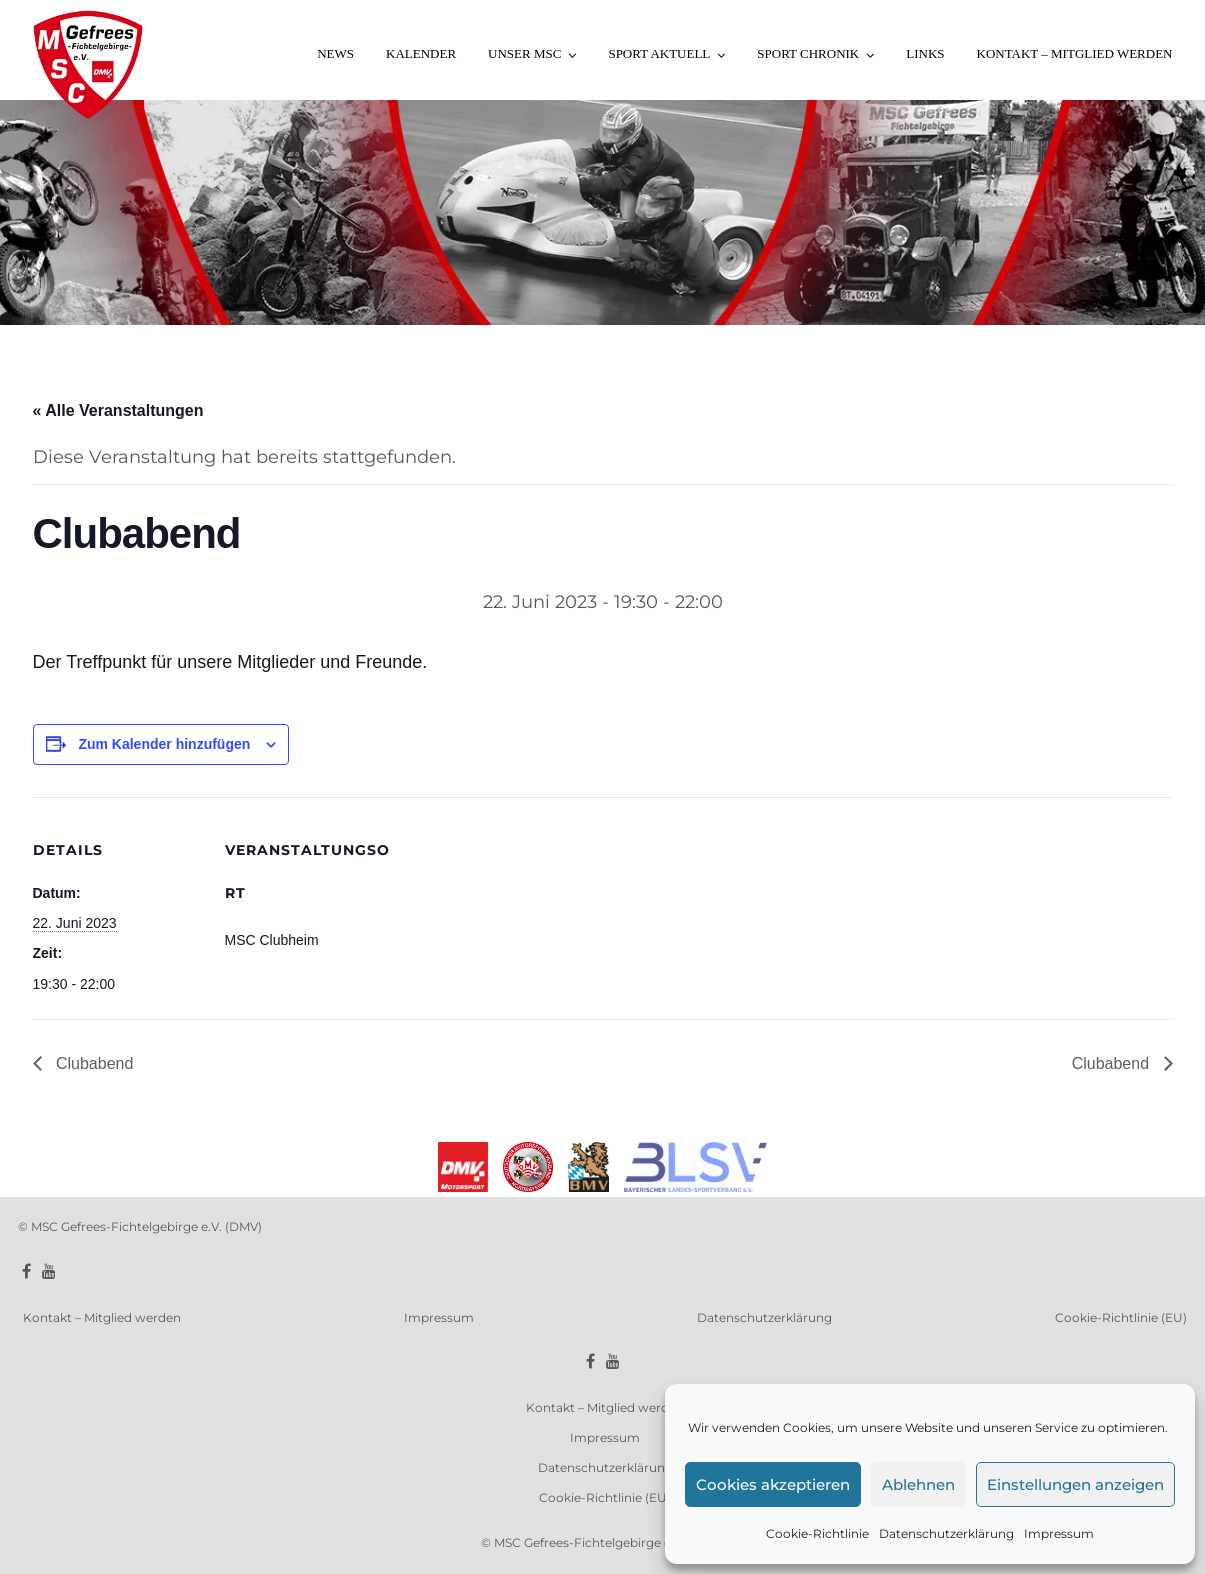 Image resolution: width=1205 pixels, height=1574 pixels. What do you see at coordinates (808, 53) in the screenshot?
I see `Sport Chronik` at bounding box center [808, 53].